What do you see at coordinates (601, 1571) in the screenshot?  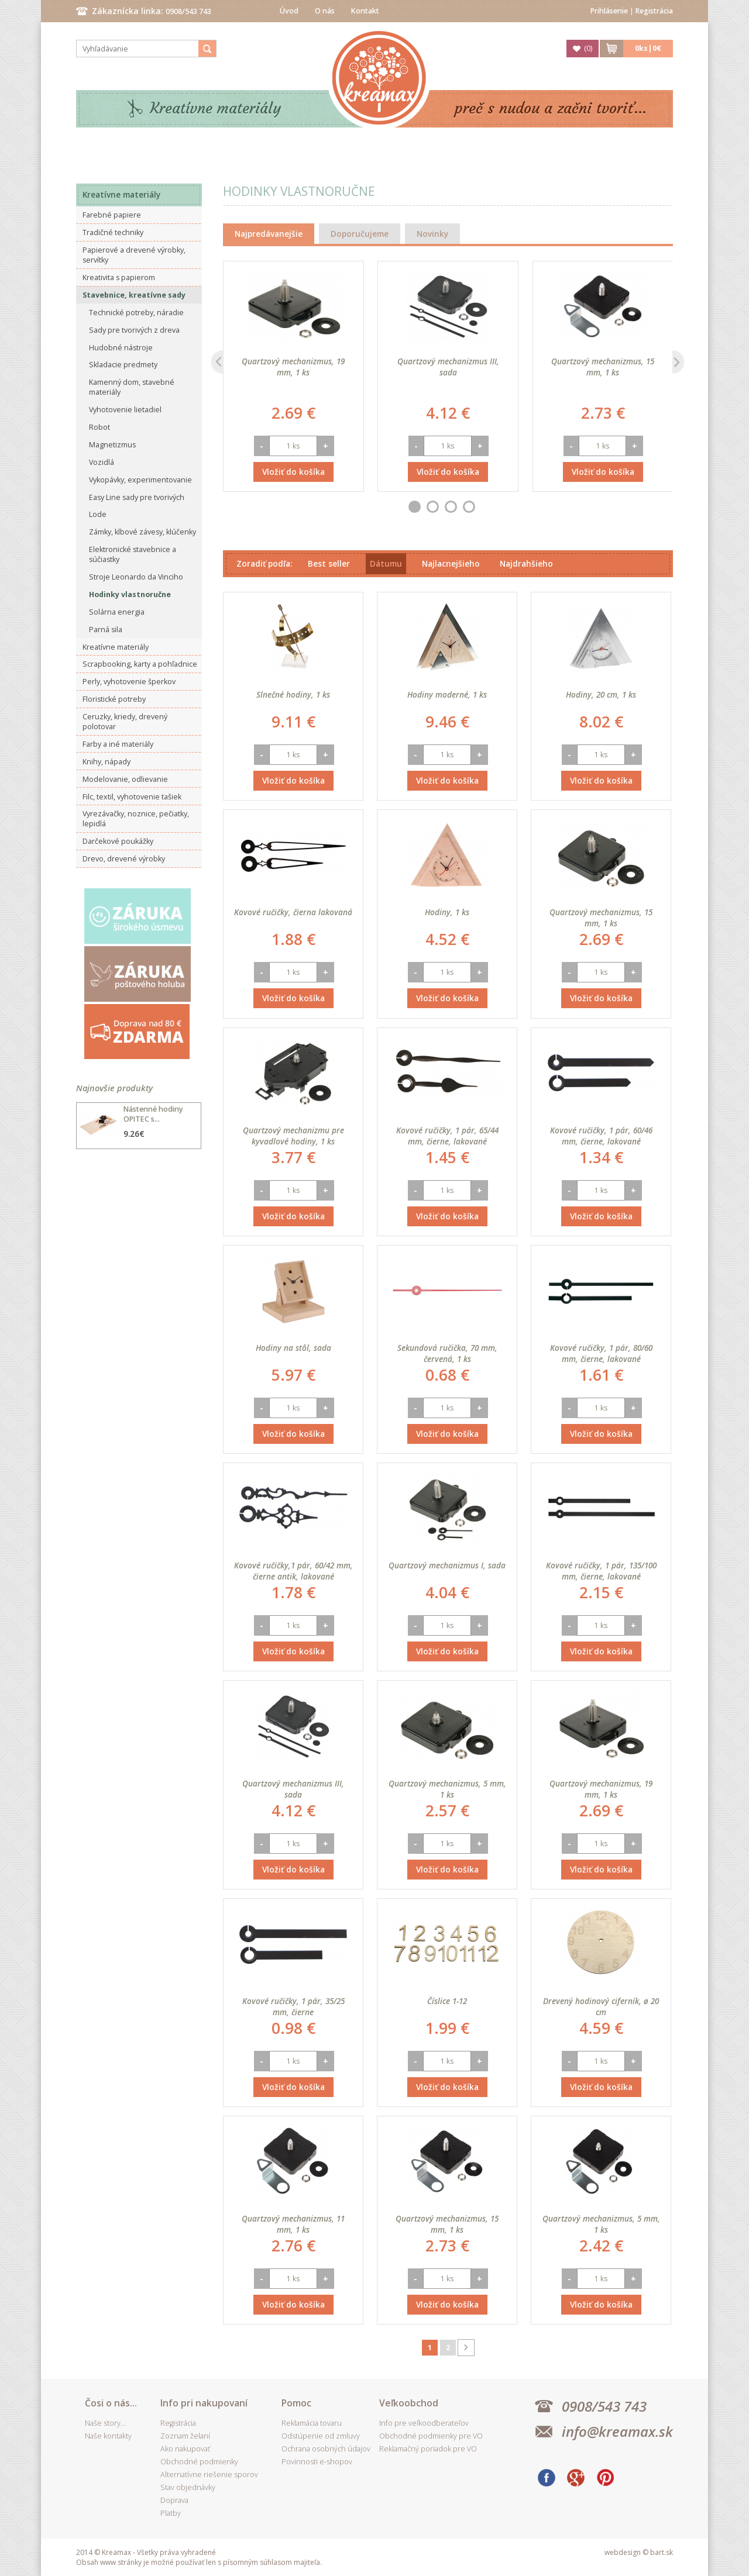 I see `Kovové ručičky, 1 pár, 135/100 mm, čierne, lakované` at bounding box center [601, 1571].